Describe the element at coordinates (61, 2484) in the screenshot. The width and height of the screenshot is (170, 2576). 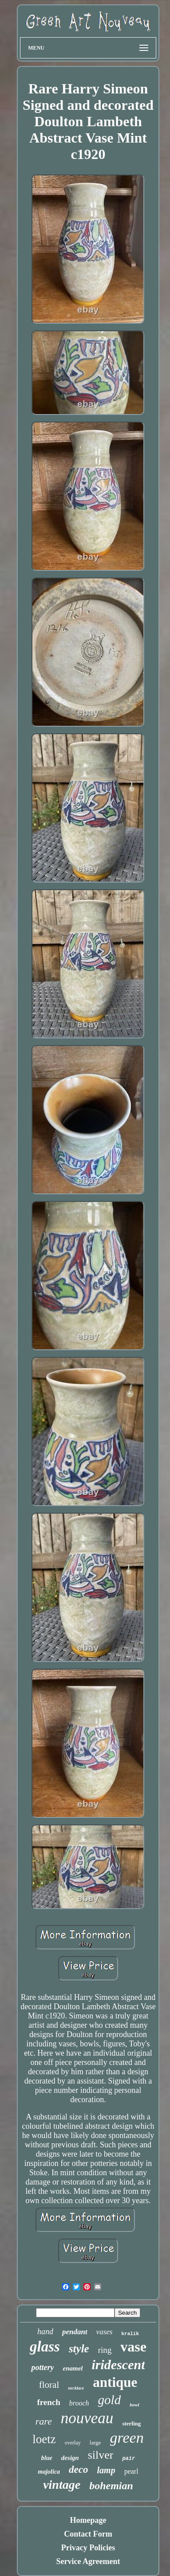
I see `vintage` at that location.